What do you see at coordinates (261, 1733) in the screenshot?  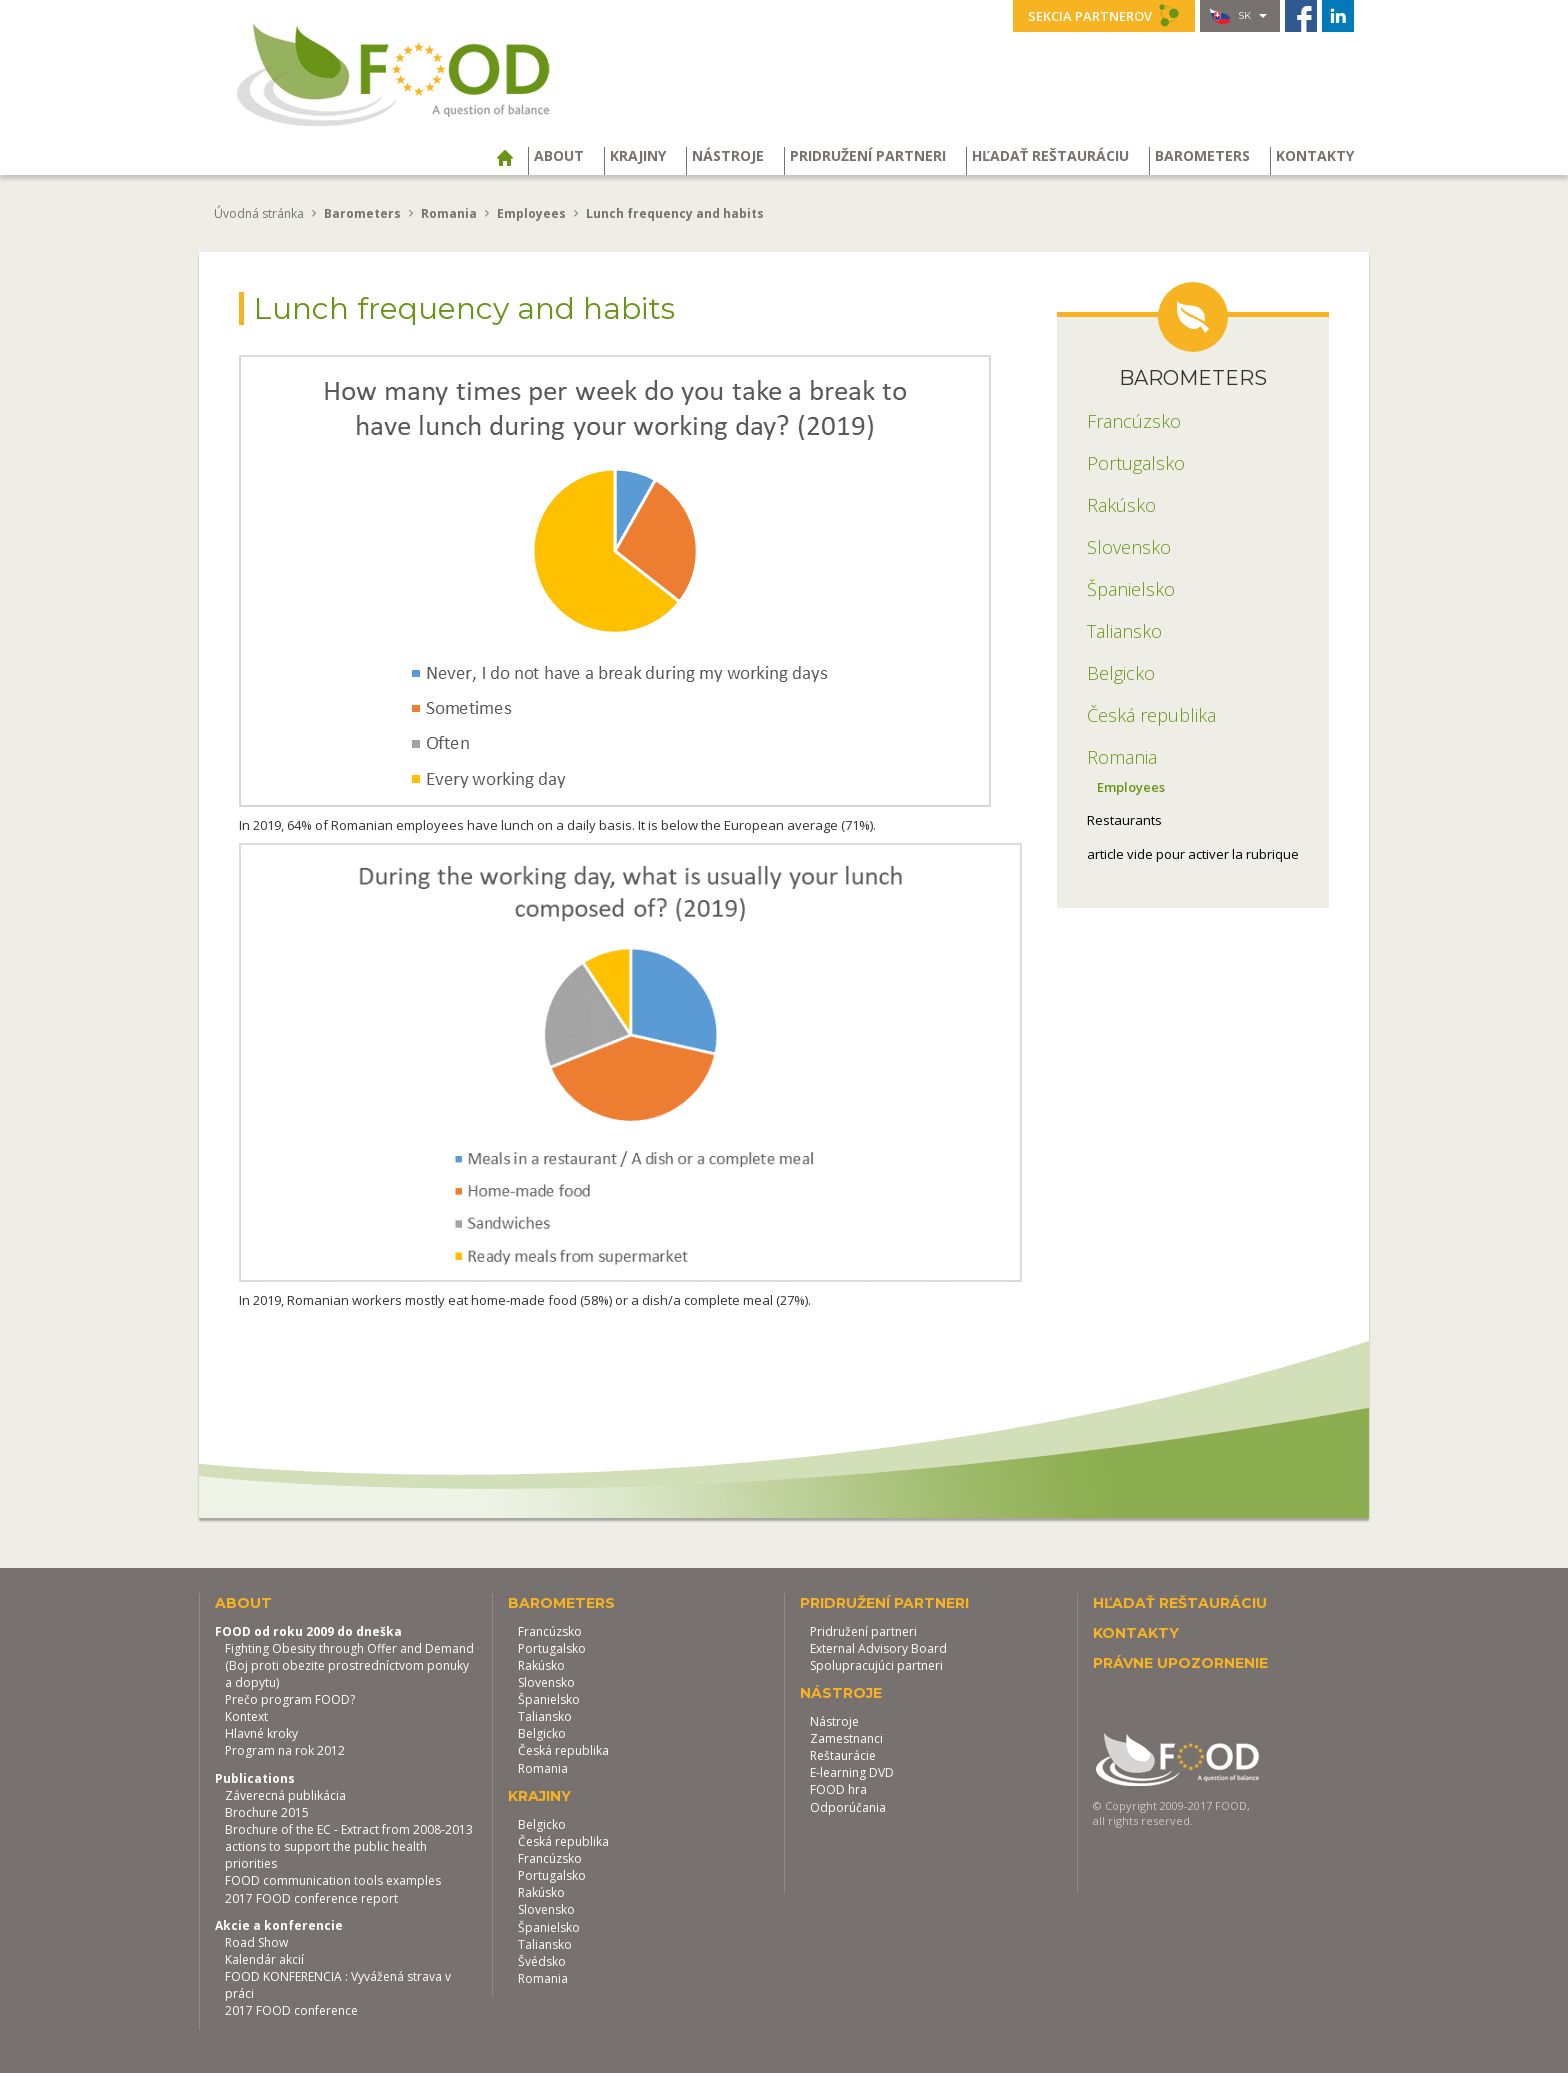 I see `Hlavné kroky` at bounding box center [261, 1733].